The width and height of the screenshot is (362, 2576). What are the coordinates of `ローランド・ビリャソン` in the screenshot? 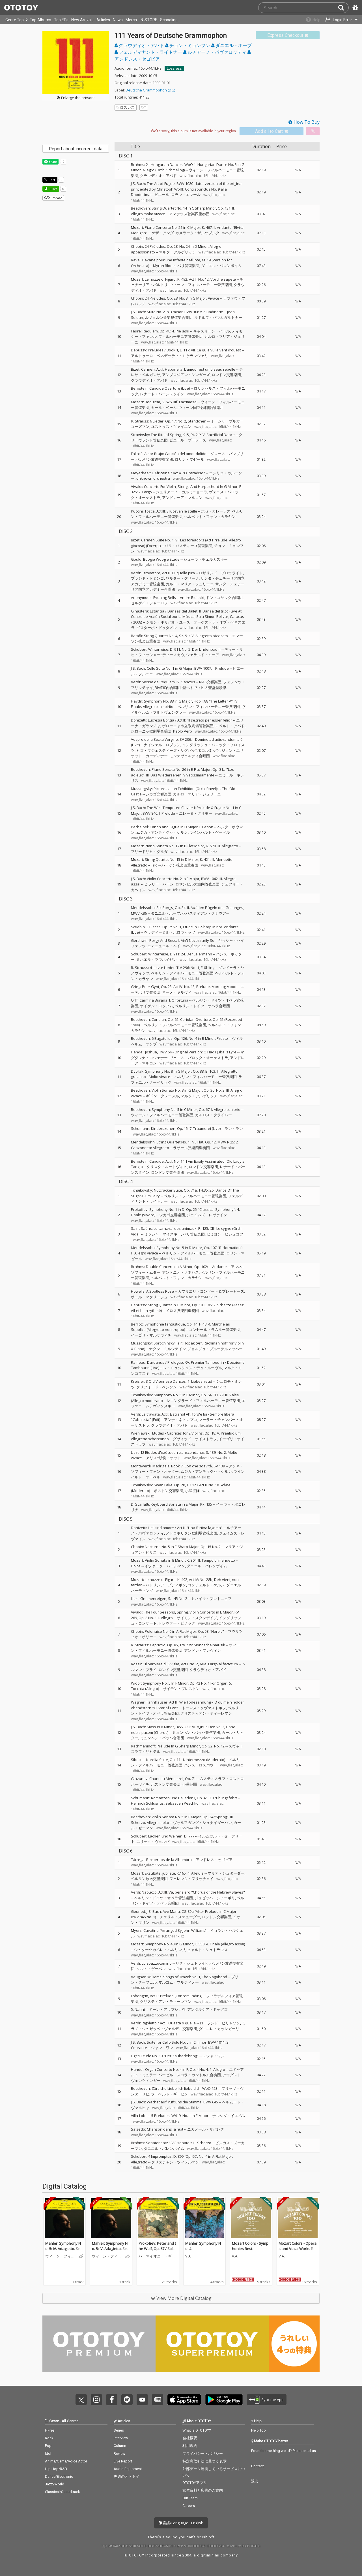 It's located at (220, 2023).